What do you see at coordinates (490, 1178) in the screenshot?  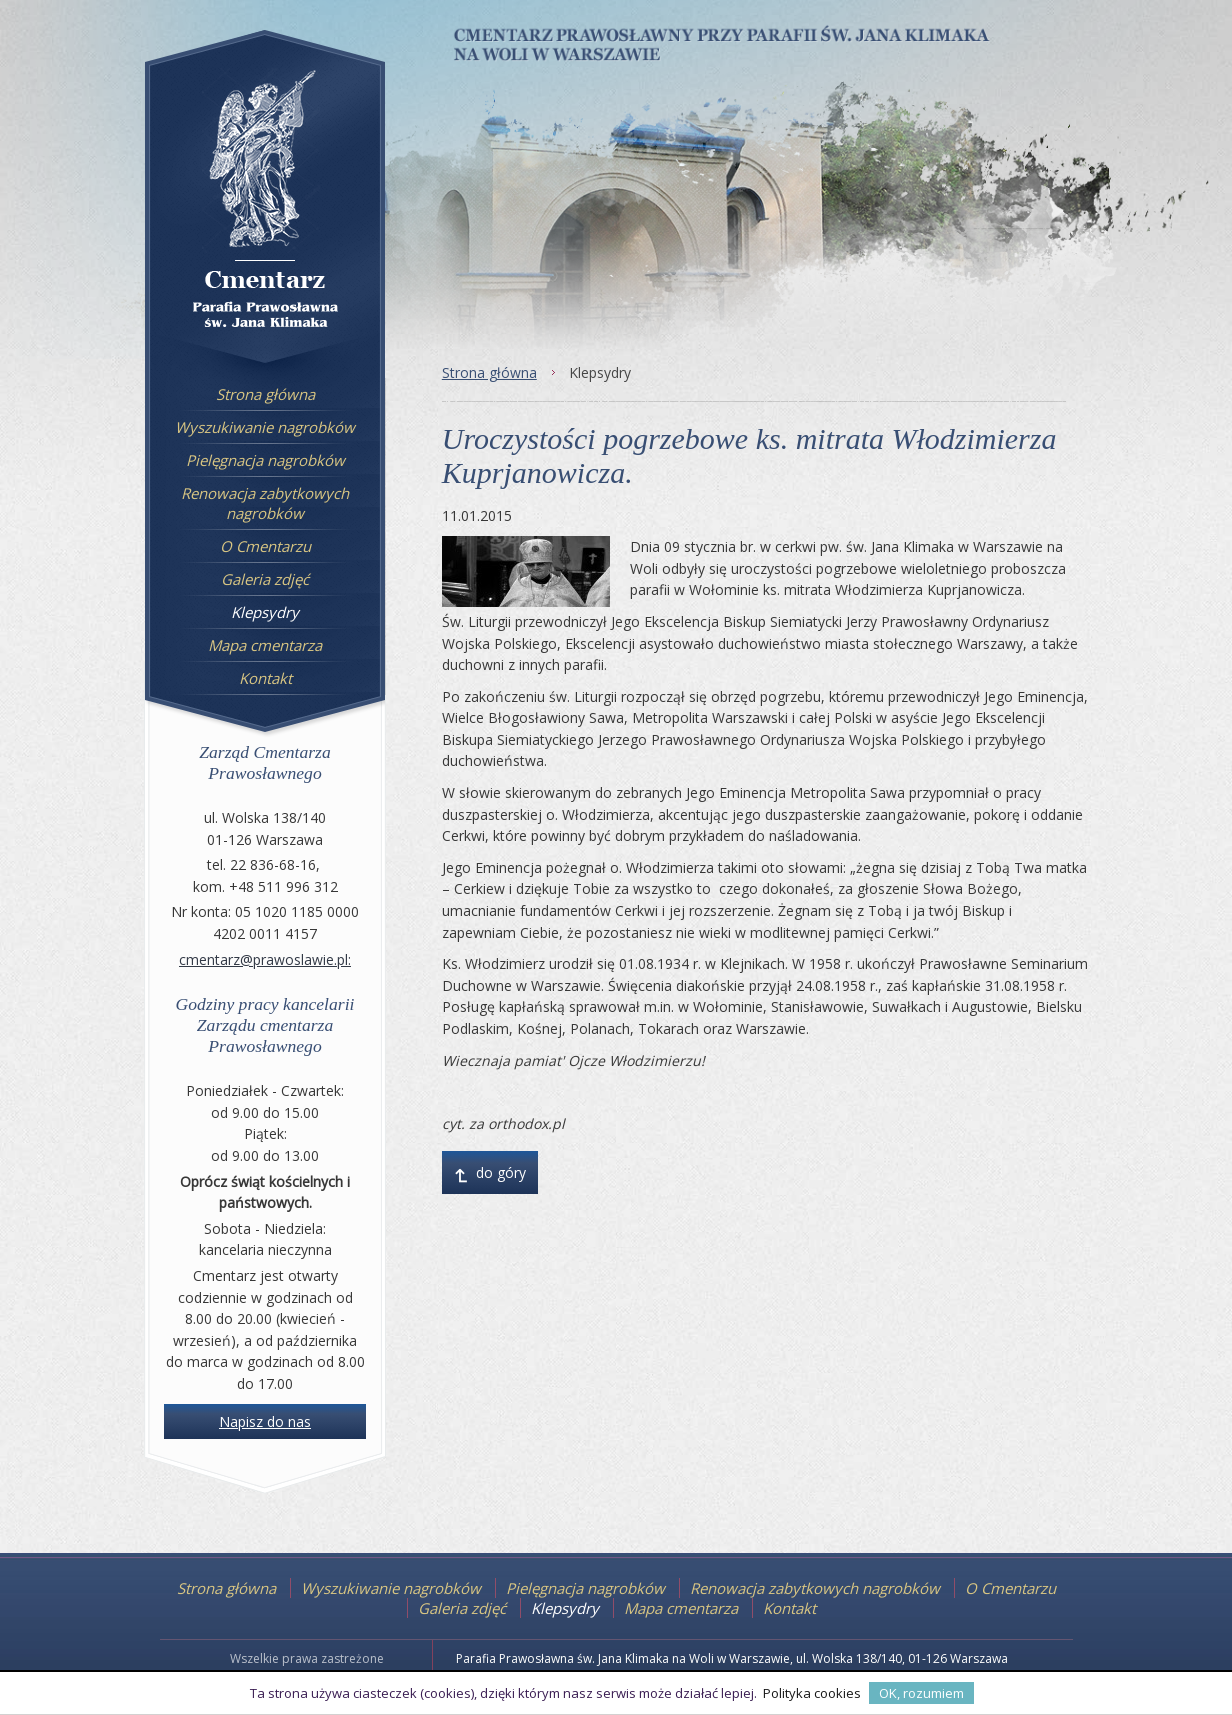 I see `do góry` at bounding box center [490, 1178].